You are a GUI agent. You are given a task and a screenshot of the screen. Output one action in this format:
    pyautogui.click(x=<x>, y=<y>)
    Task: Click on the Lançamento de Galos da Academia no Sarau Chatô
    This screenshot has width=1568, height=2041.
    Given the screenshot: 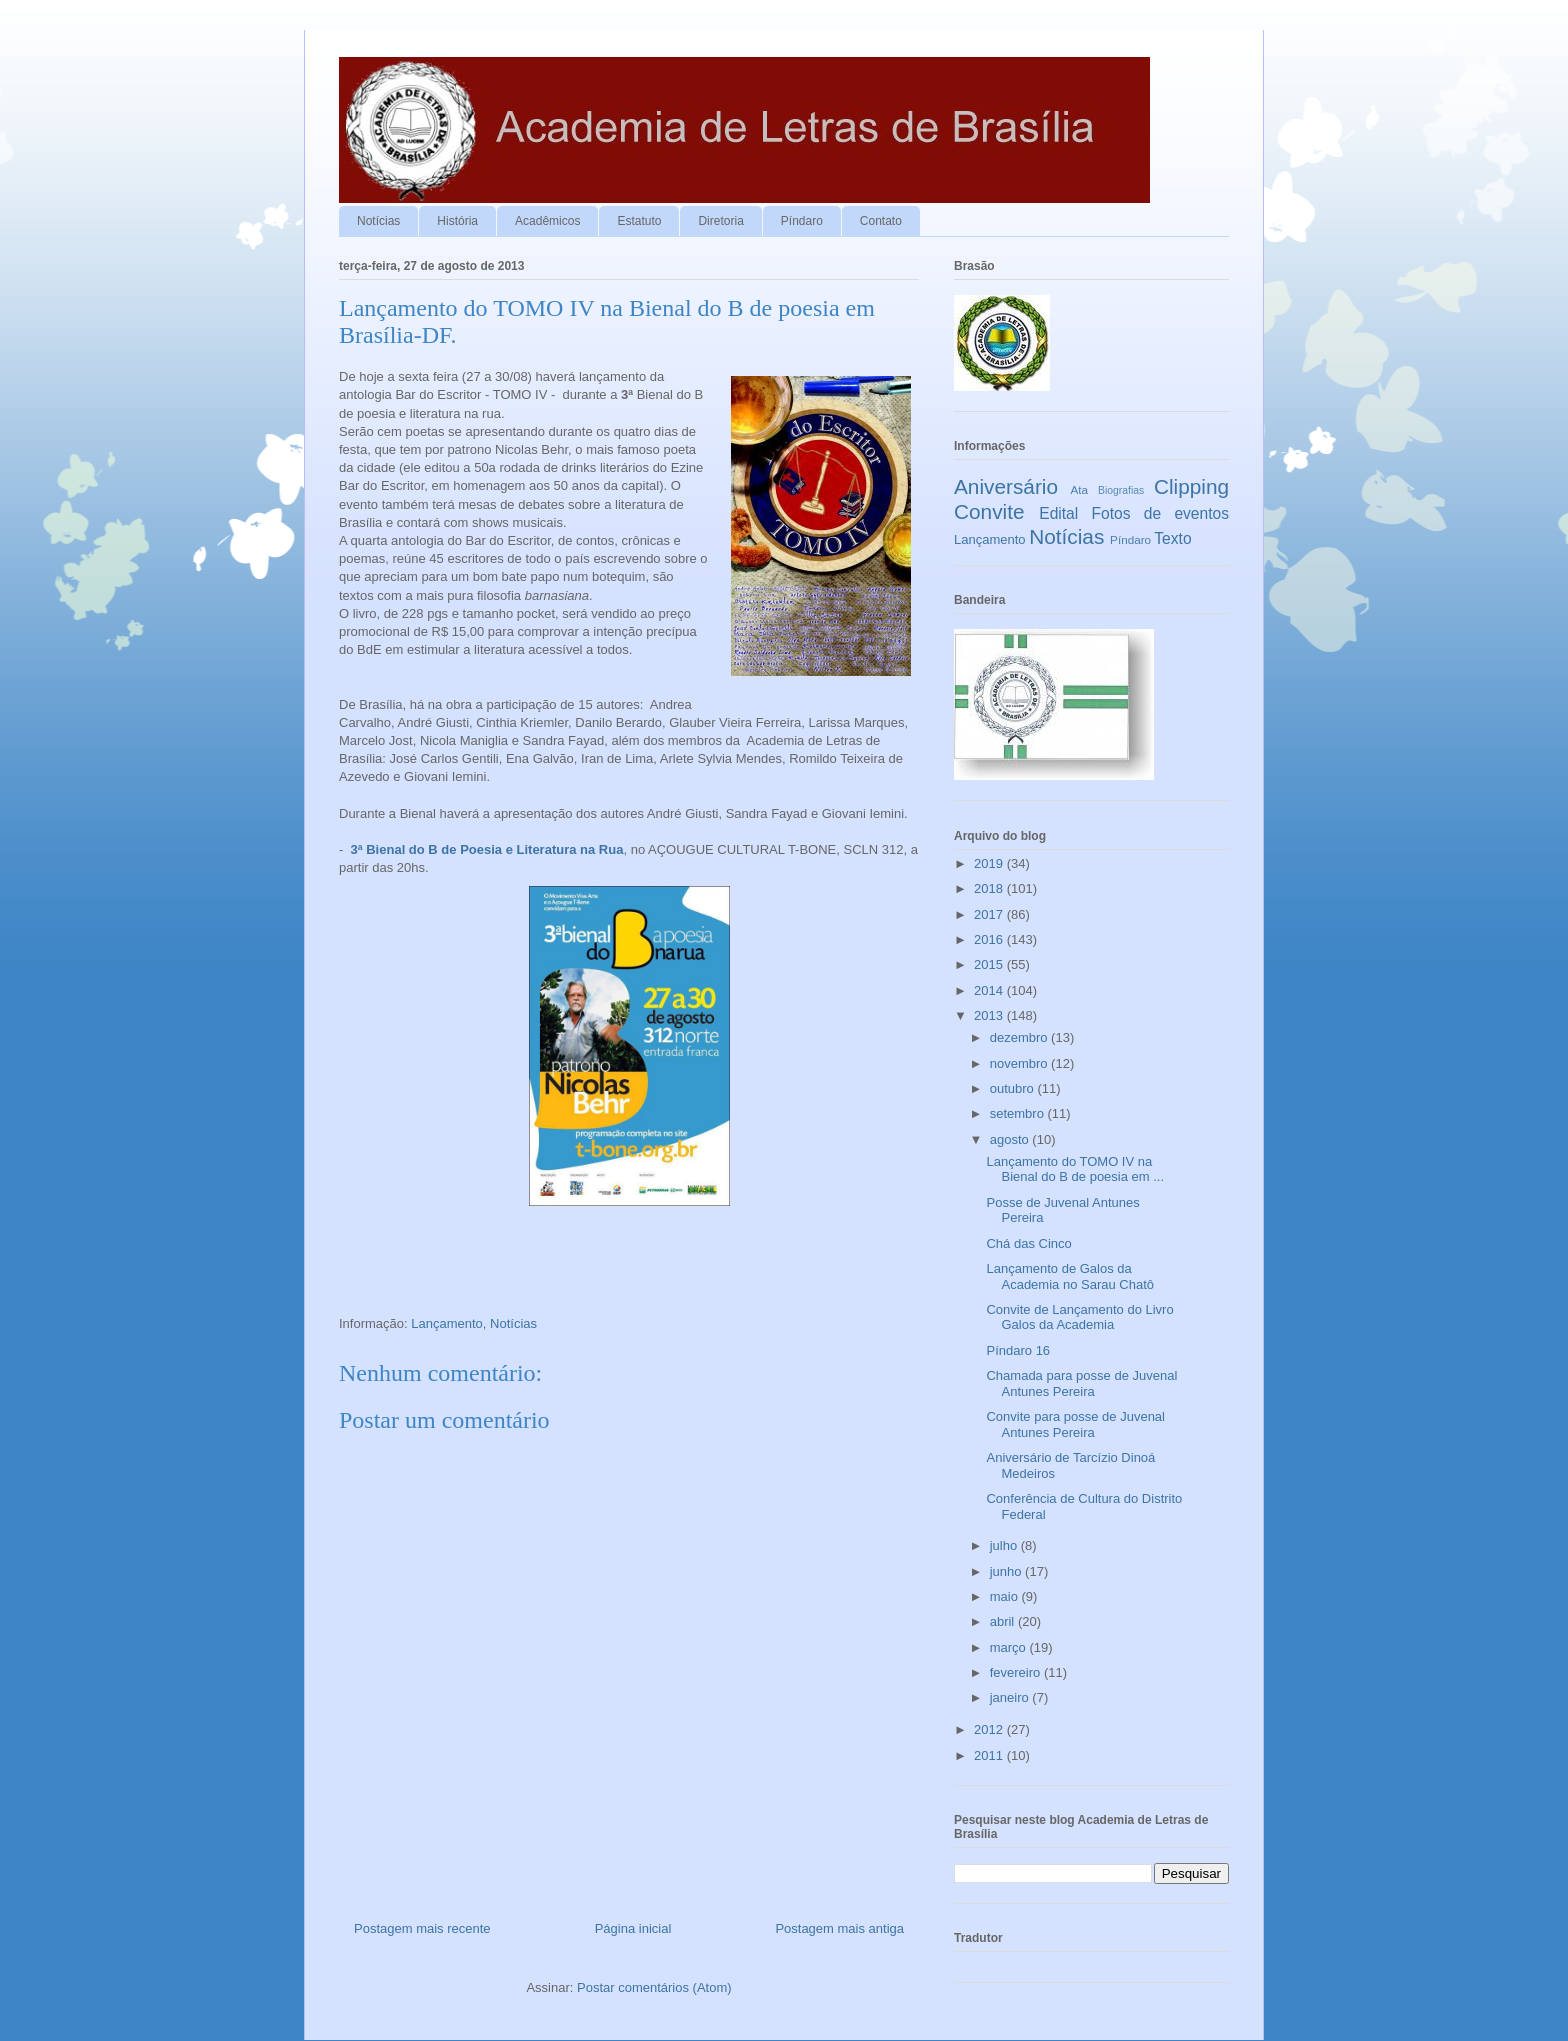 What is the action you would take?
    pyautogui.click(x=1069, y=1276)
    